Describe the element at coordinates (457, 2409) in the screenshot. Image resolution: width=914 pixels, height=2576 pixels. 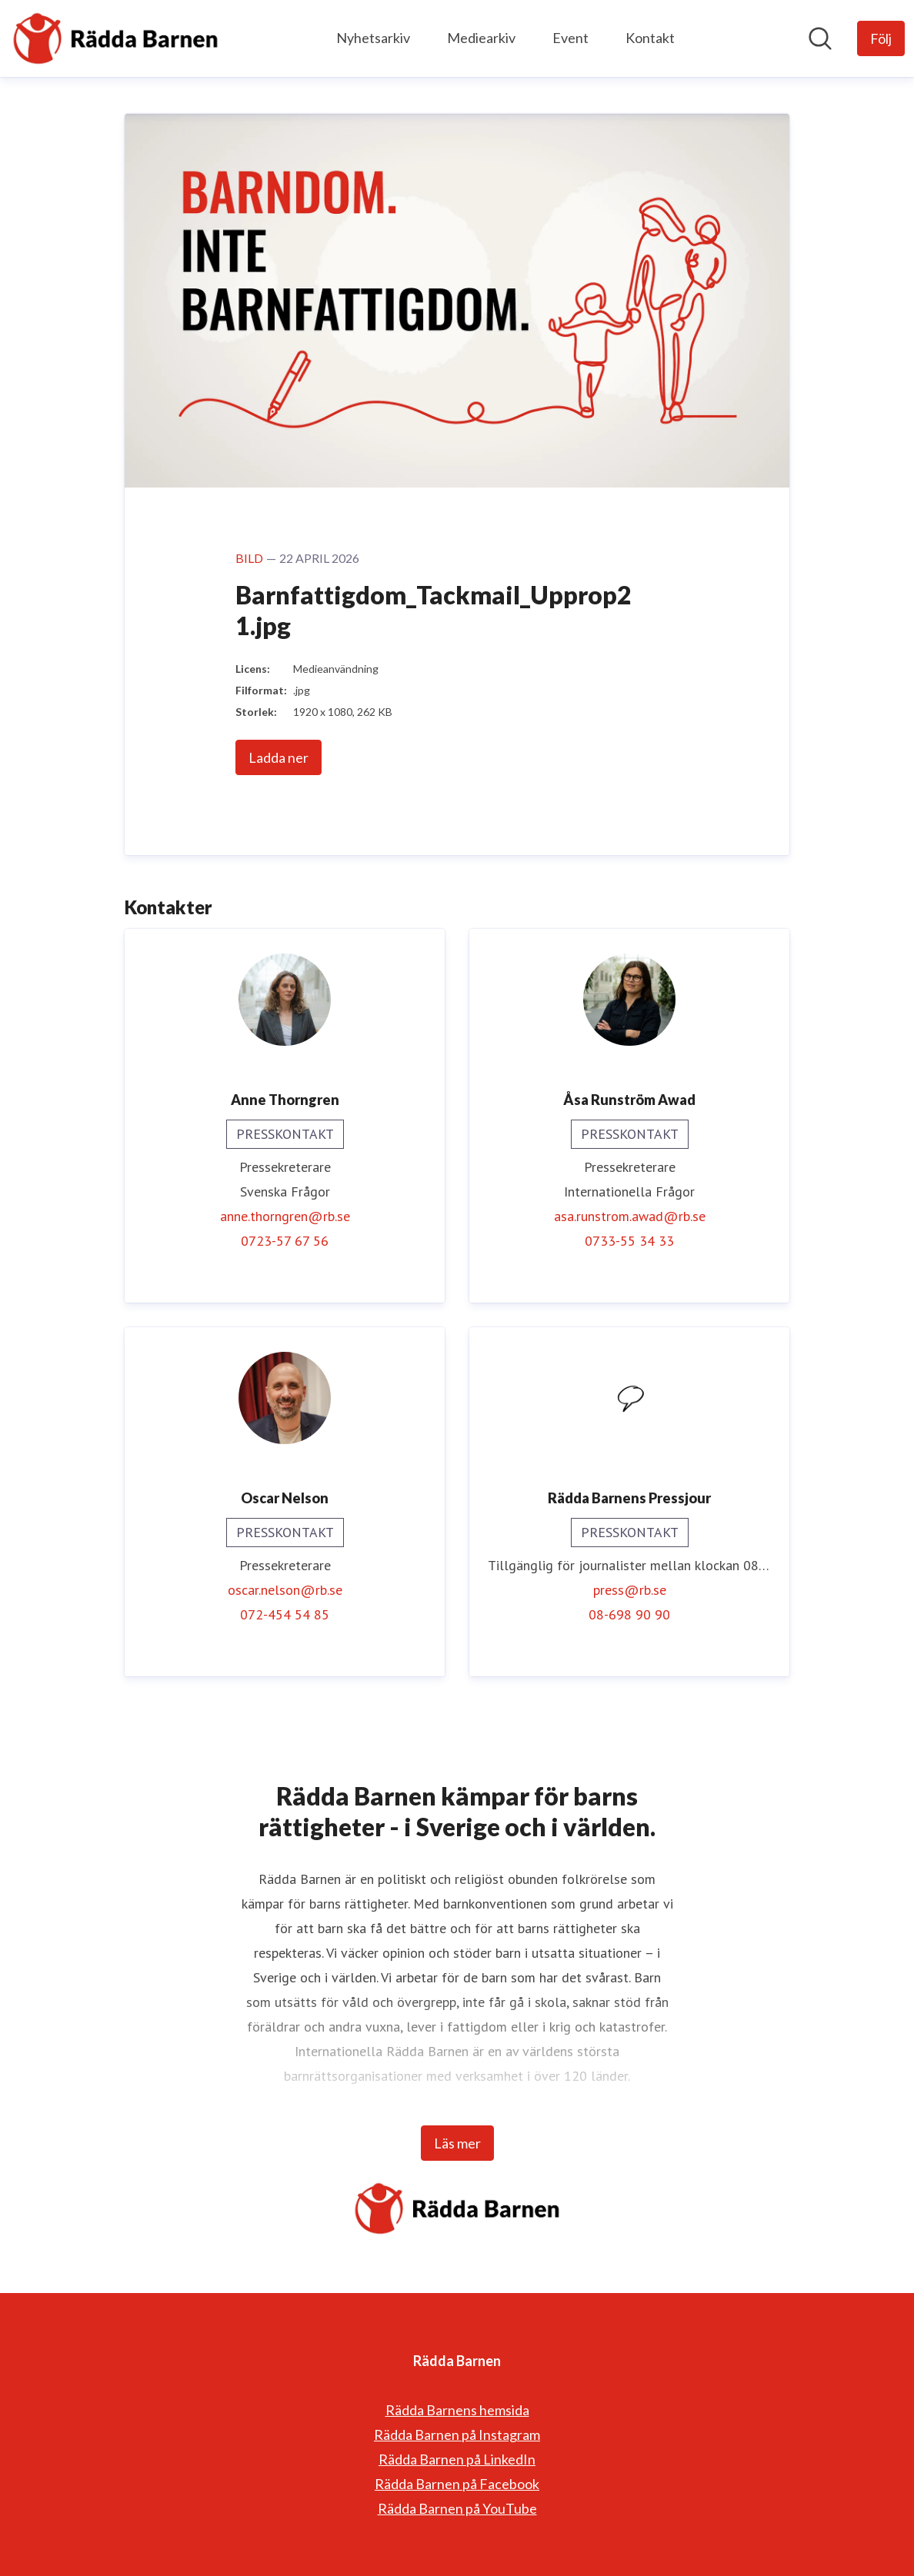
I see `Rädda Barnens hemsida [Rädda Barnens hemsida (öppnas i nytt fönster)]` at that location.